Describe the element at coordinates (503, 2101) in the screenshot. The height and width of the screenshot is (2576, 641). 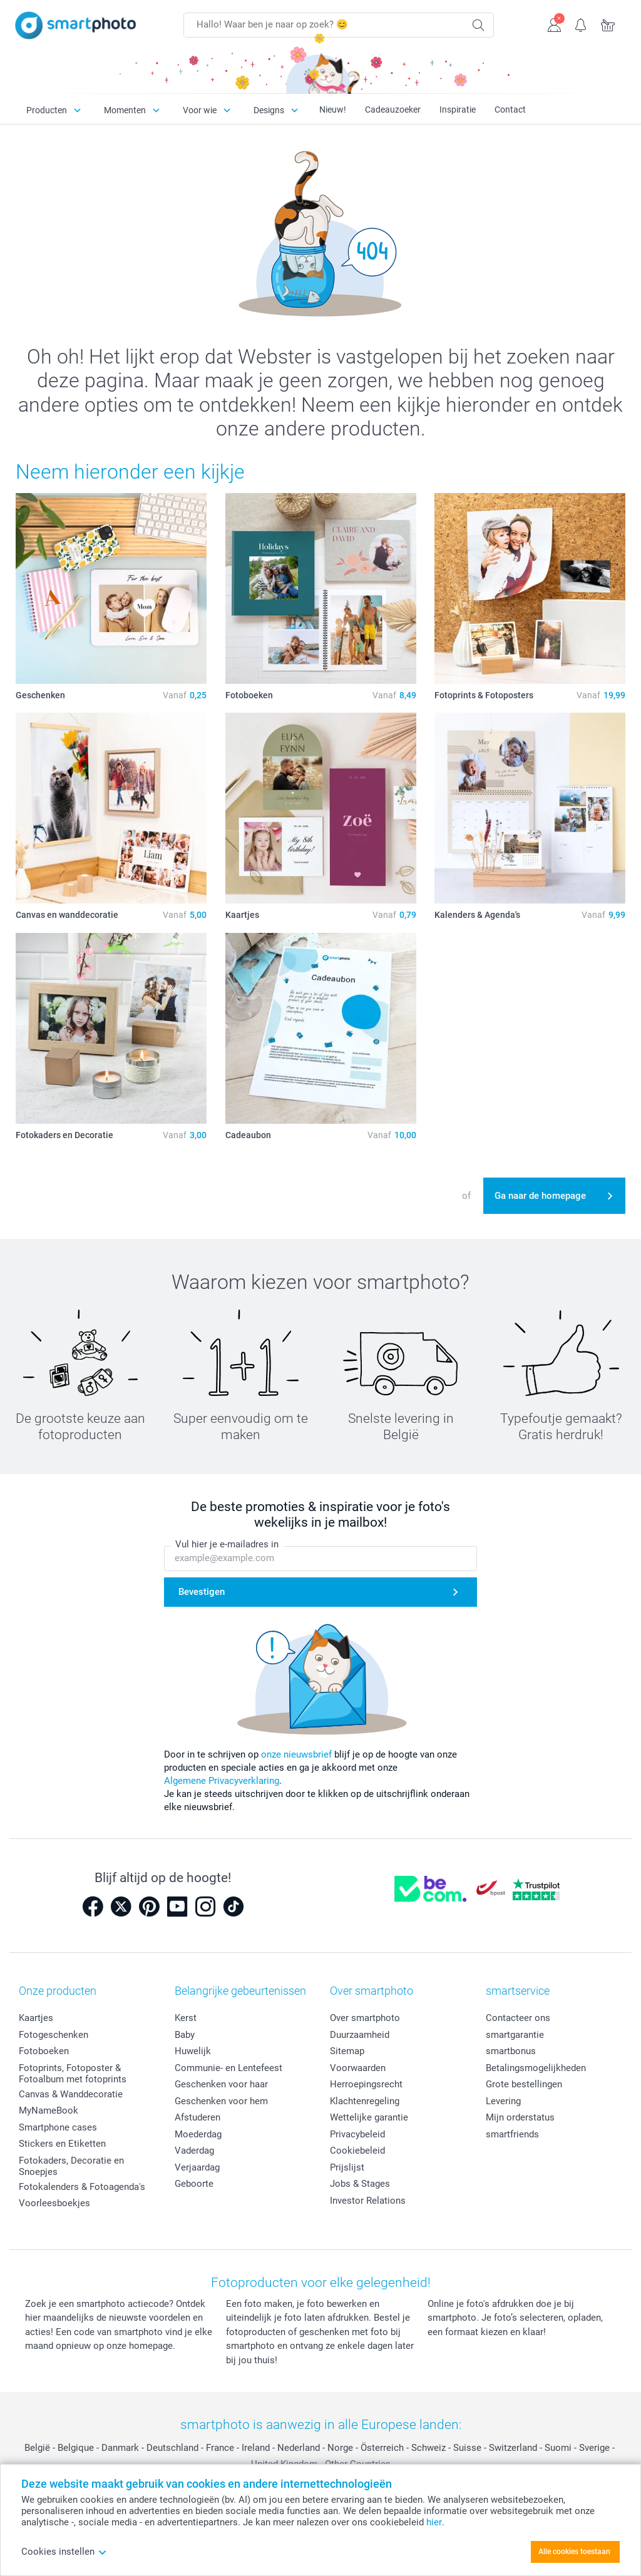
I see `Levering` at that location.